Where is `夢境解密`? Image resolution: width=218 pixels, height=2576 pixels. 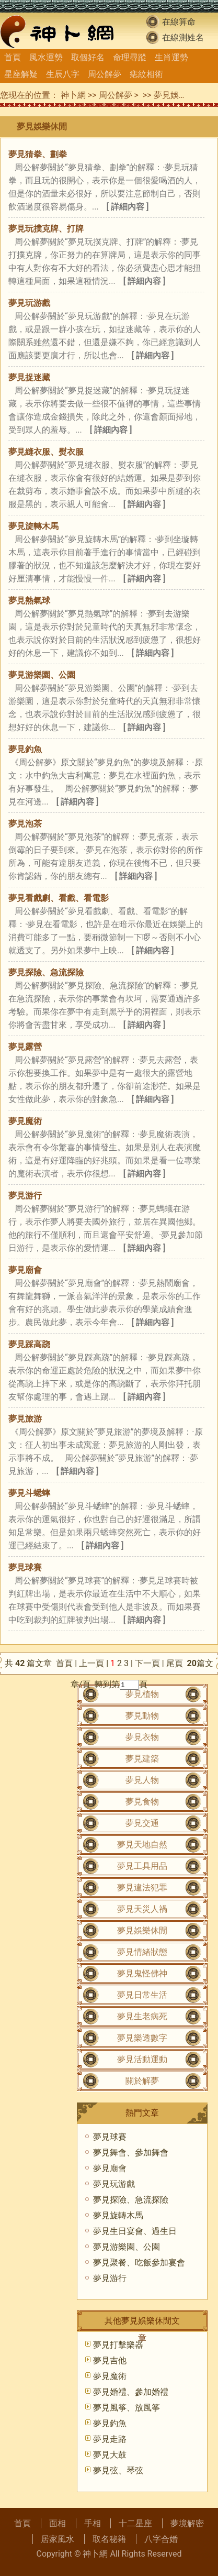
夢境解密 is located at coordinates (187, 2523).